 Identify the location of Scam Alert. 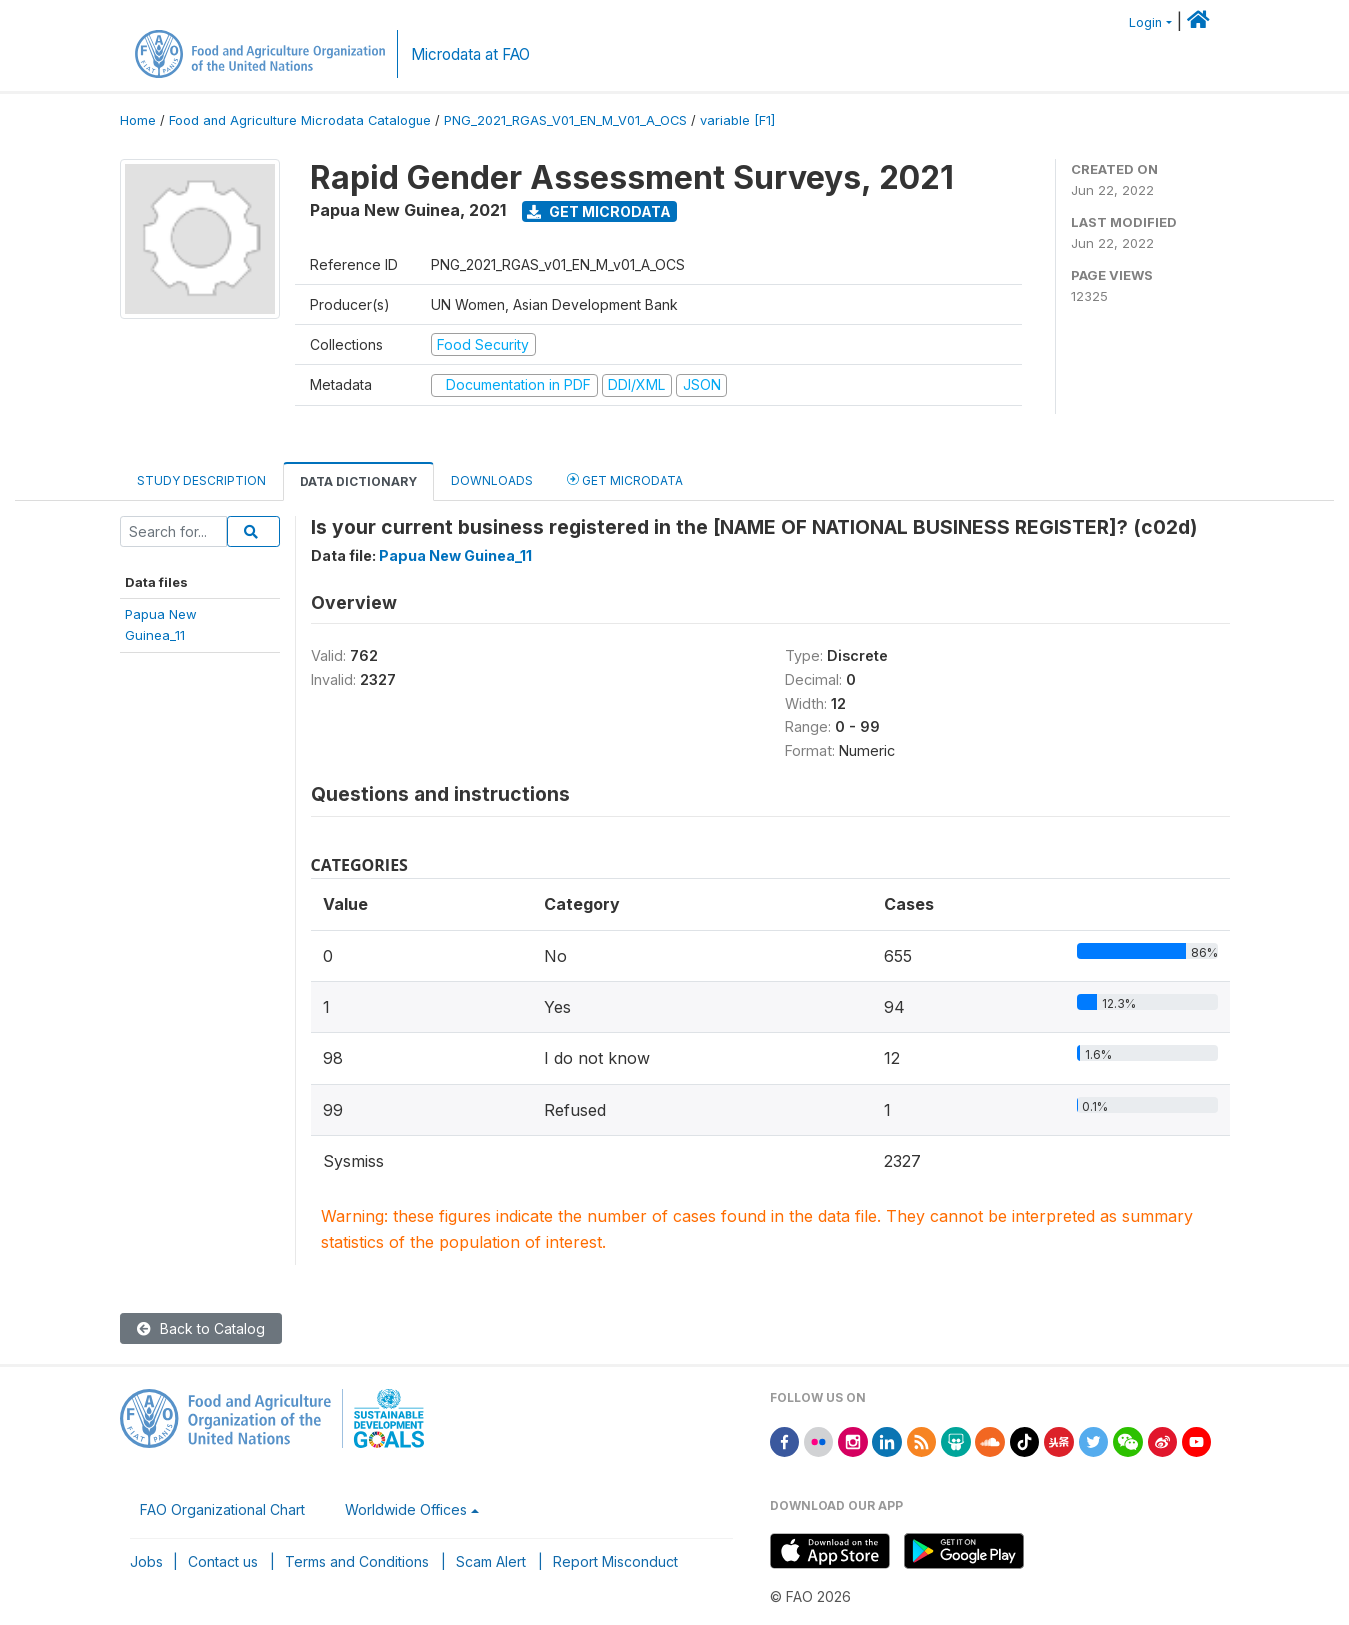
(491, 1561).